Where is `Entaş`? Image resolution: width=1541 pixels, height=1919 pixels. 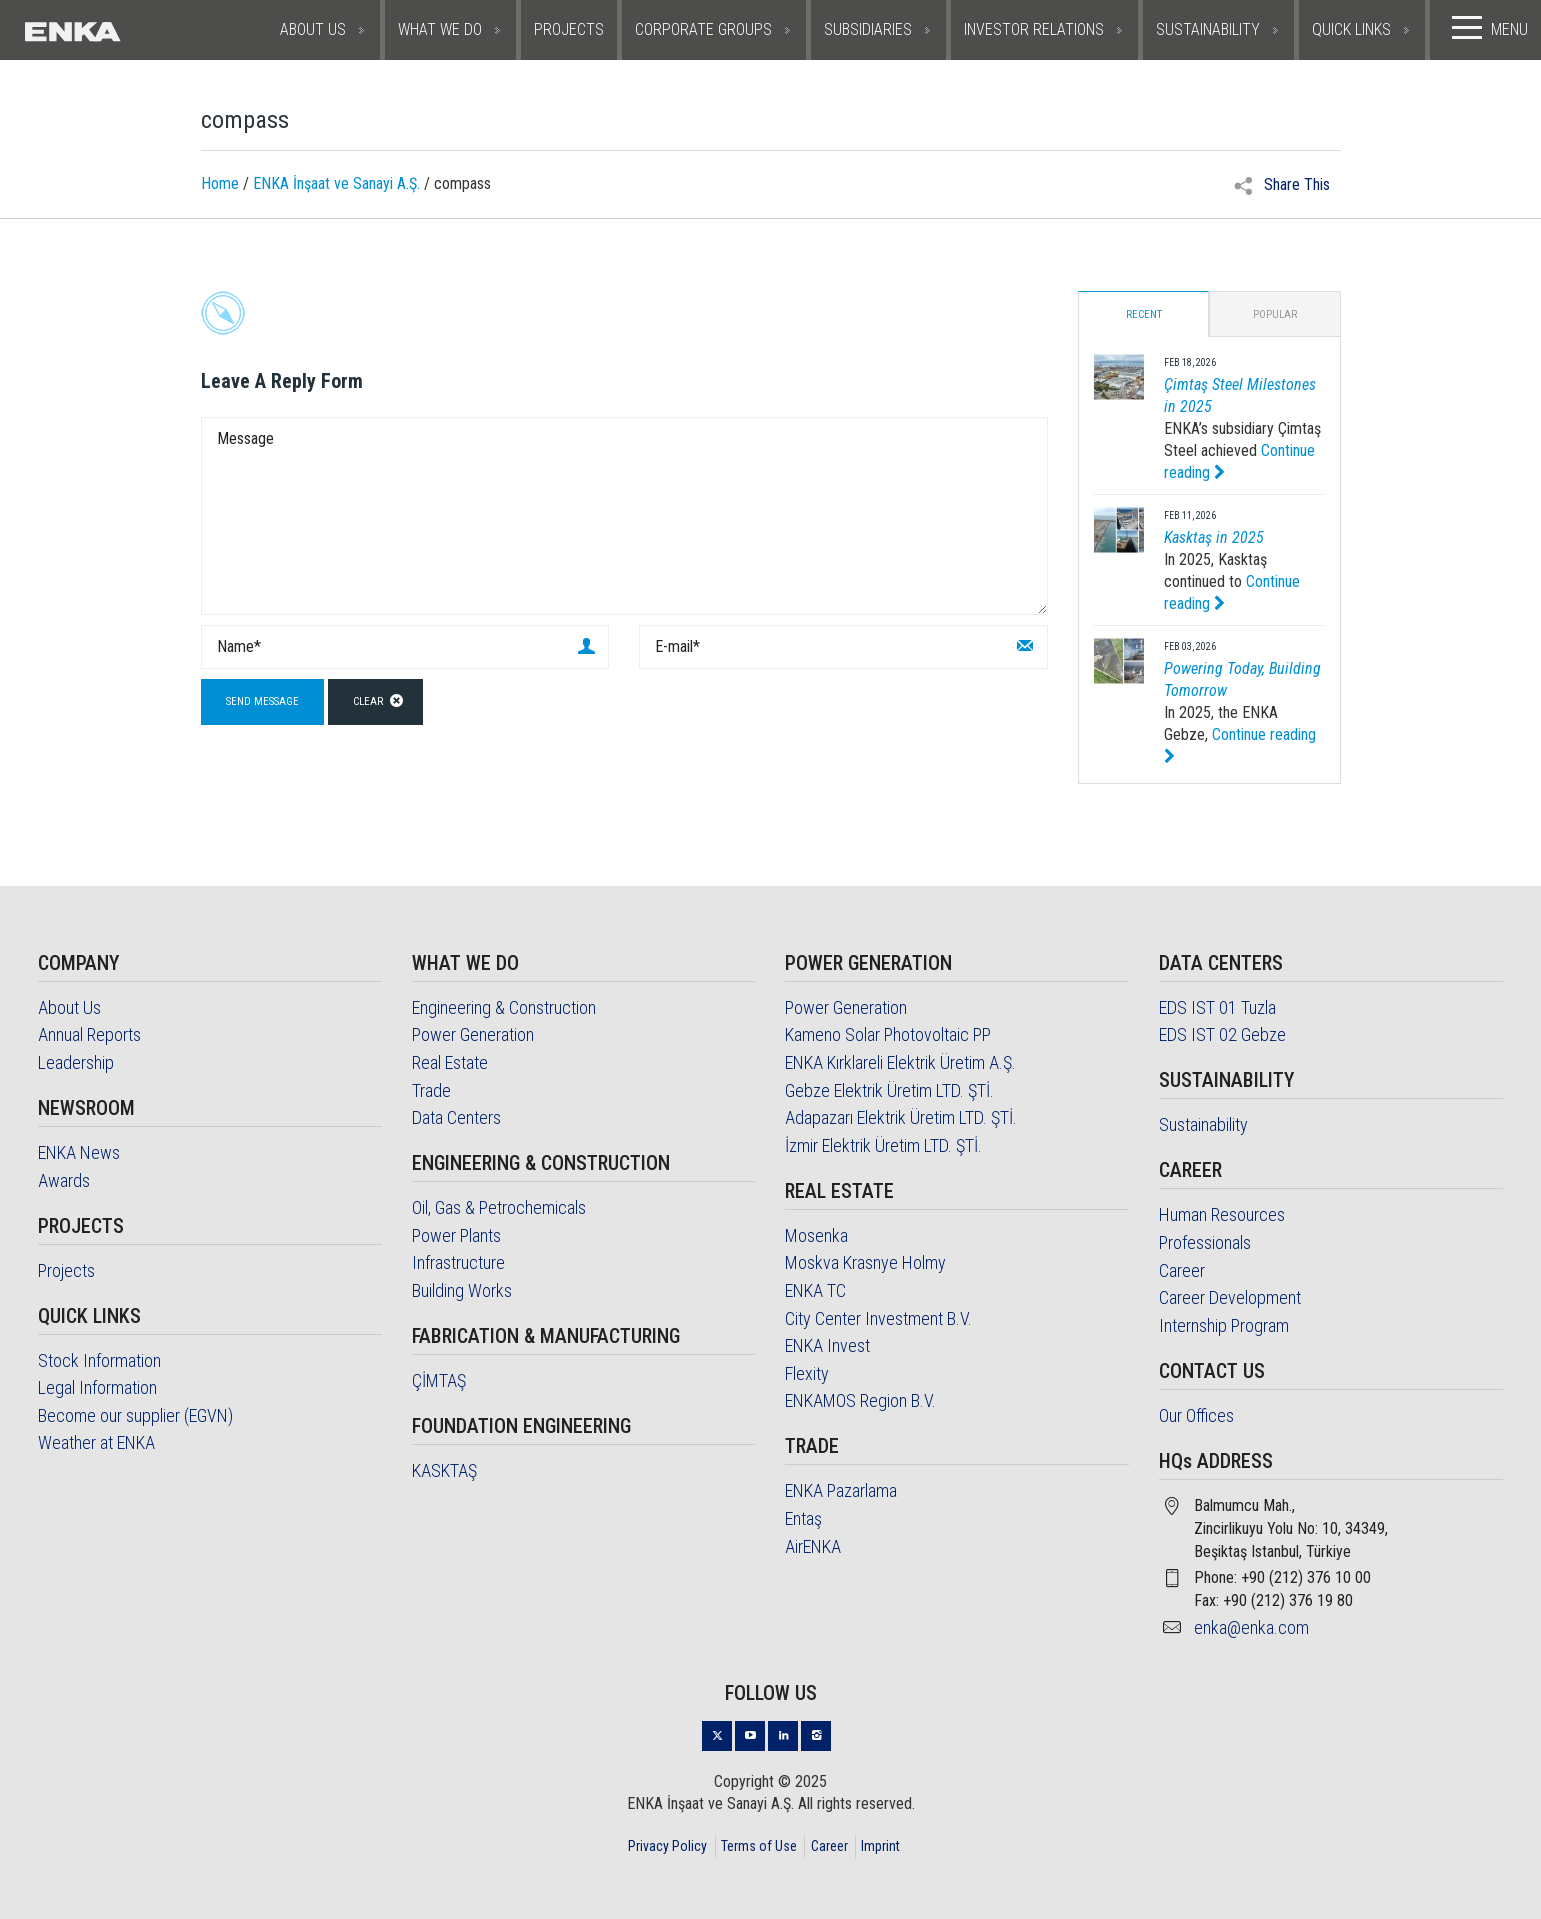 Entaş is located at coordinates (803, 1518).